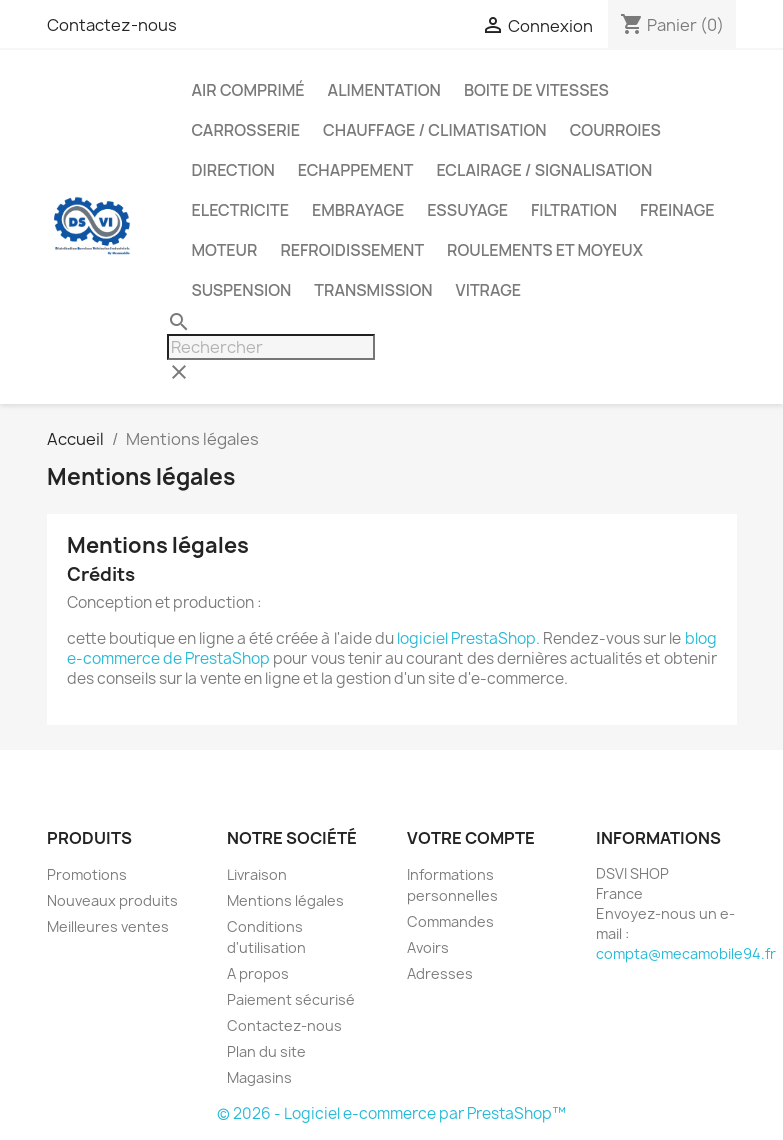 The image size is (783, 1140). Describe the element at coordinates (373, 290) in the screenshot. I see `TRANSMISSION` at that location.